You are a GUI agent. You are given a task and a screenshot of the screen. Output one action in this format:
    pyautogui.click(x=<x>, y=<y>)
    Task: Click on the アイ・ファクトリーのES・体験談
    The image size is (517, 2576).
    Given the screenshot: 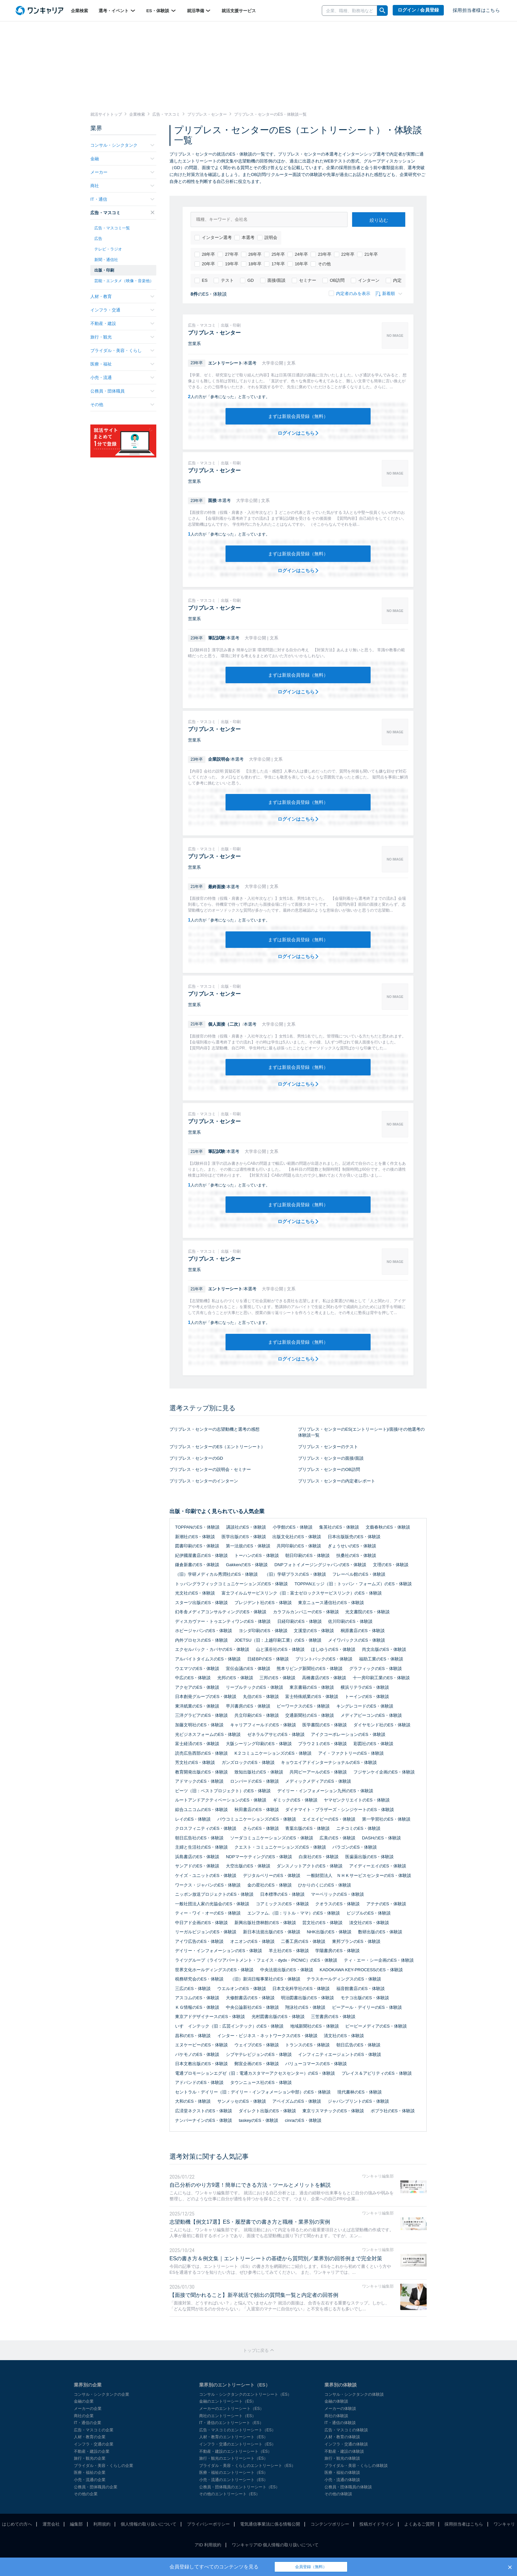 What is the action you would take?
    pyautogui.click(x=351, y=1753)
    